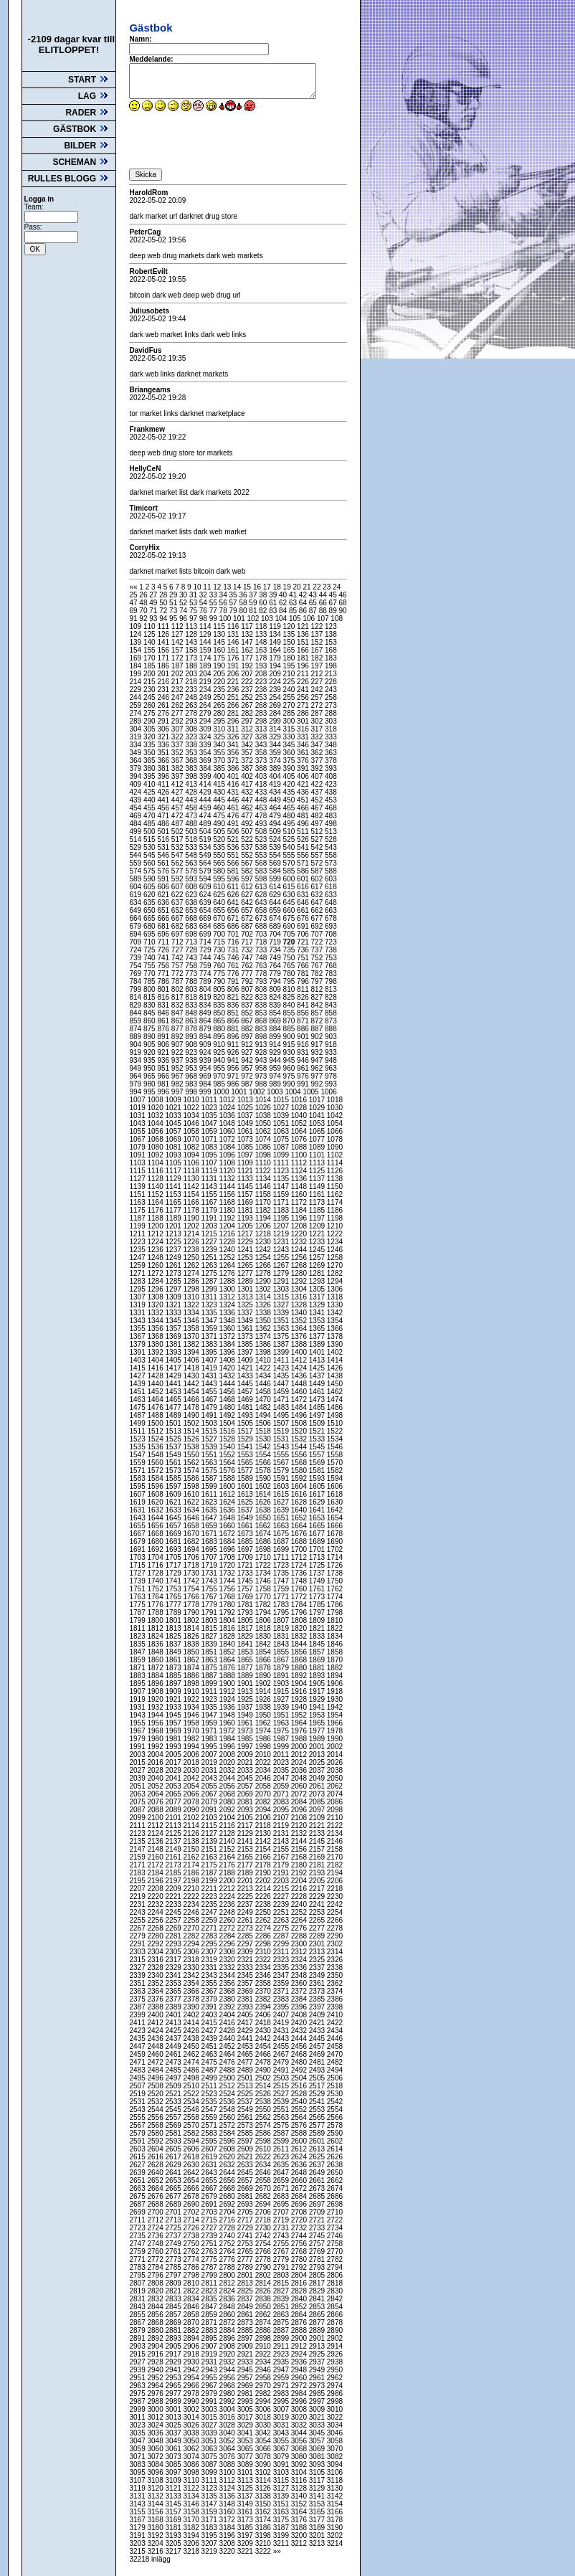 This screenshot has height=2576, width=575. What do you see at coordinates (300, 2472) in the screenshot?
I see `3104` at bounding box center [300, 2472].